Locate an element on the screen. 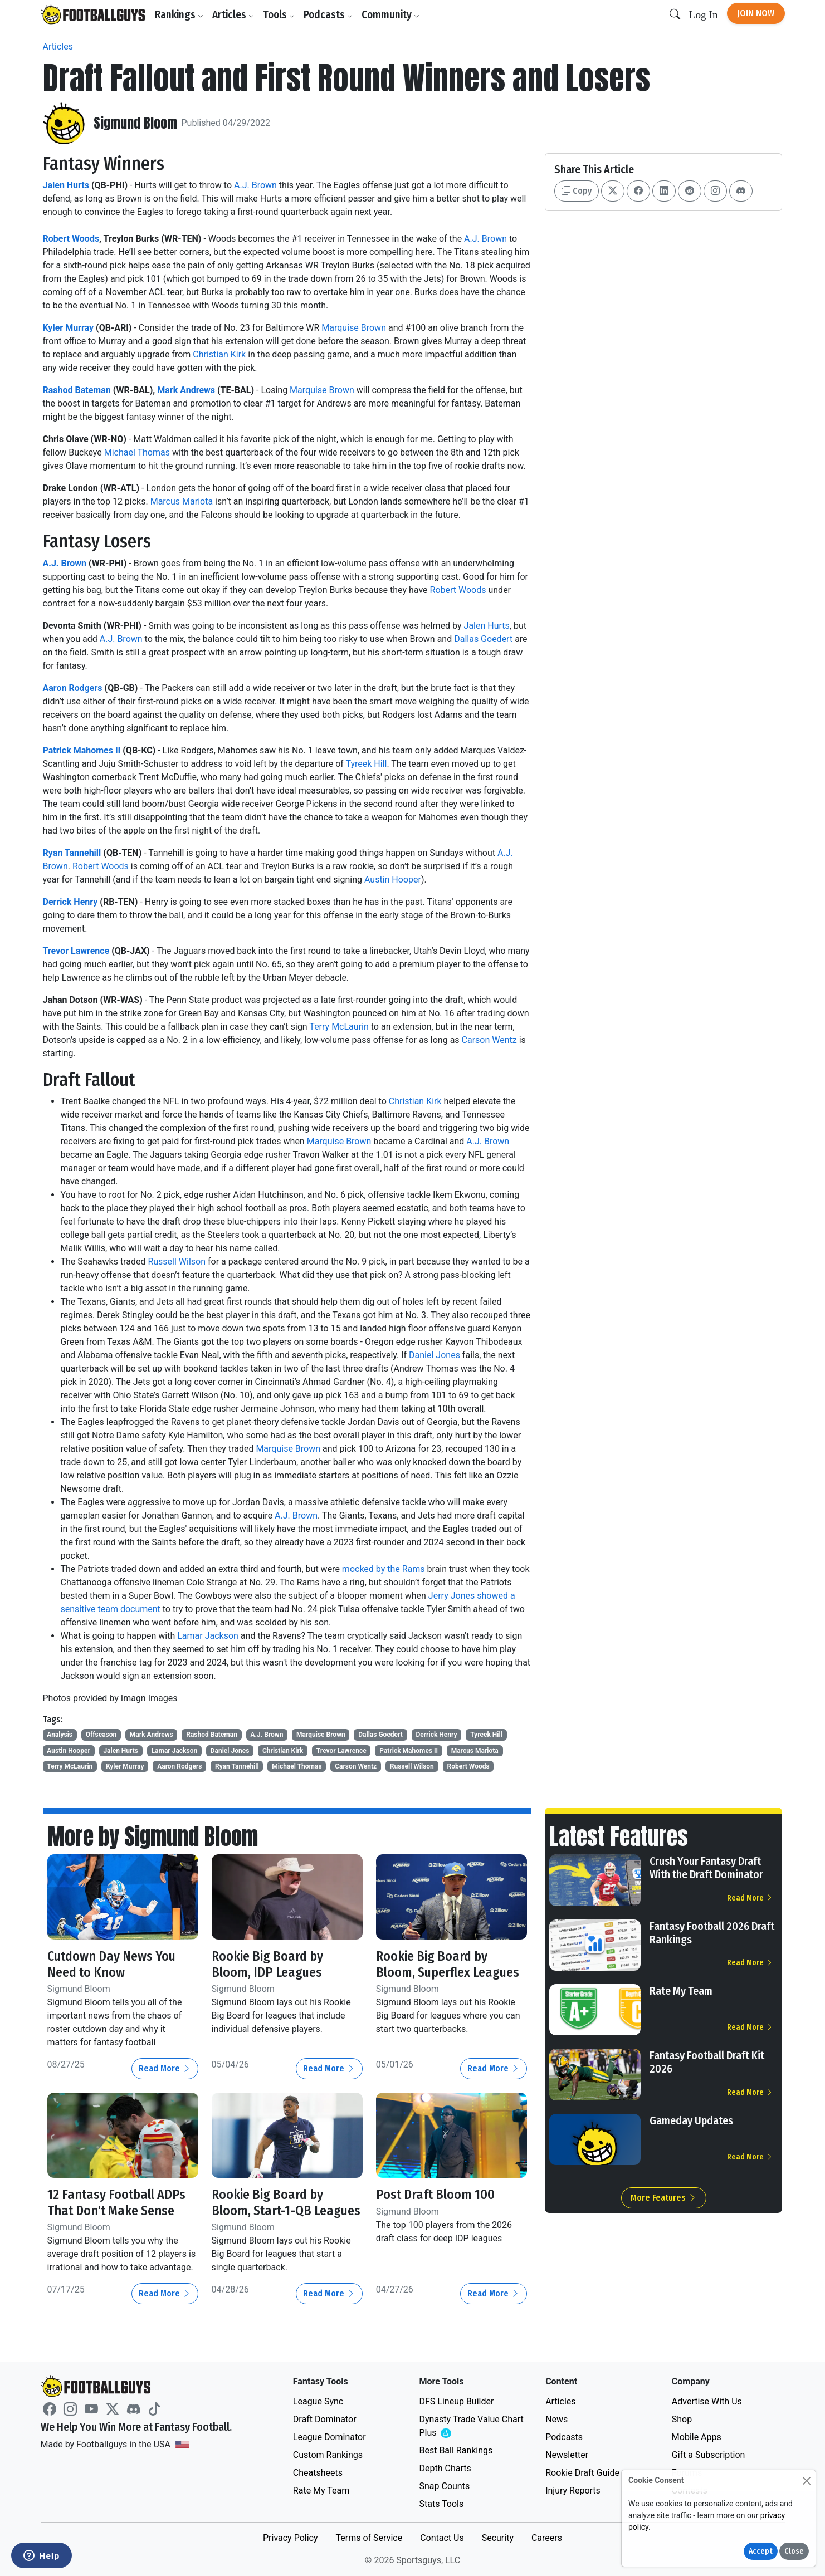 Image resolution: width=825 pixels, height=2576 pixels. Rankings is located at coordinates (179, 14).